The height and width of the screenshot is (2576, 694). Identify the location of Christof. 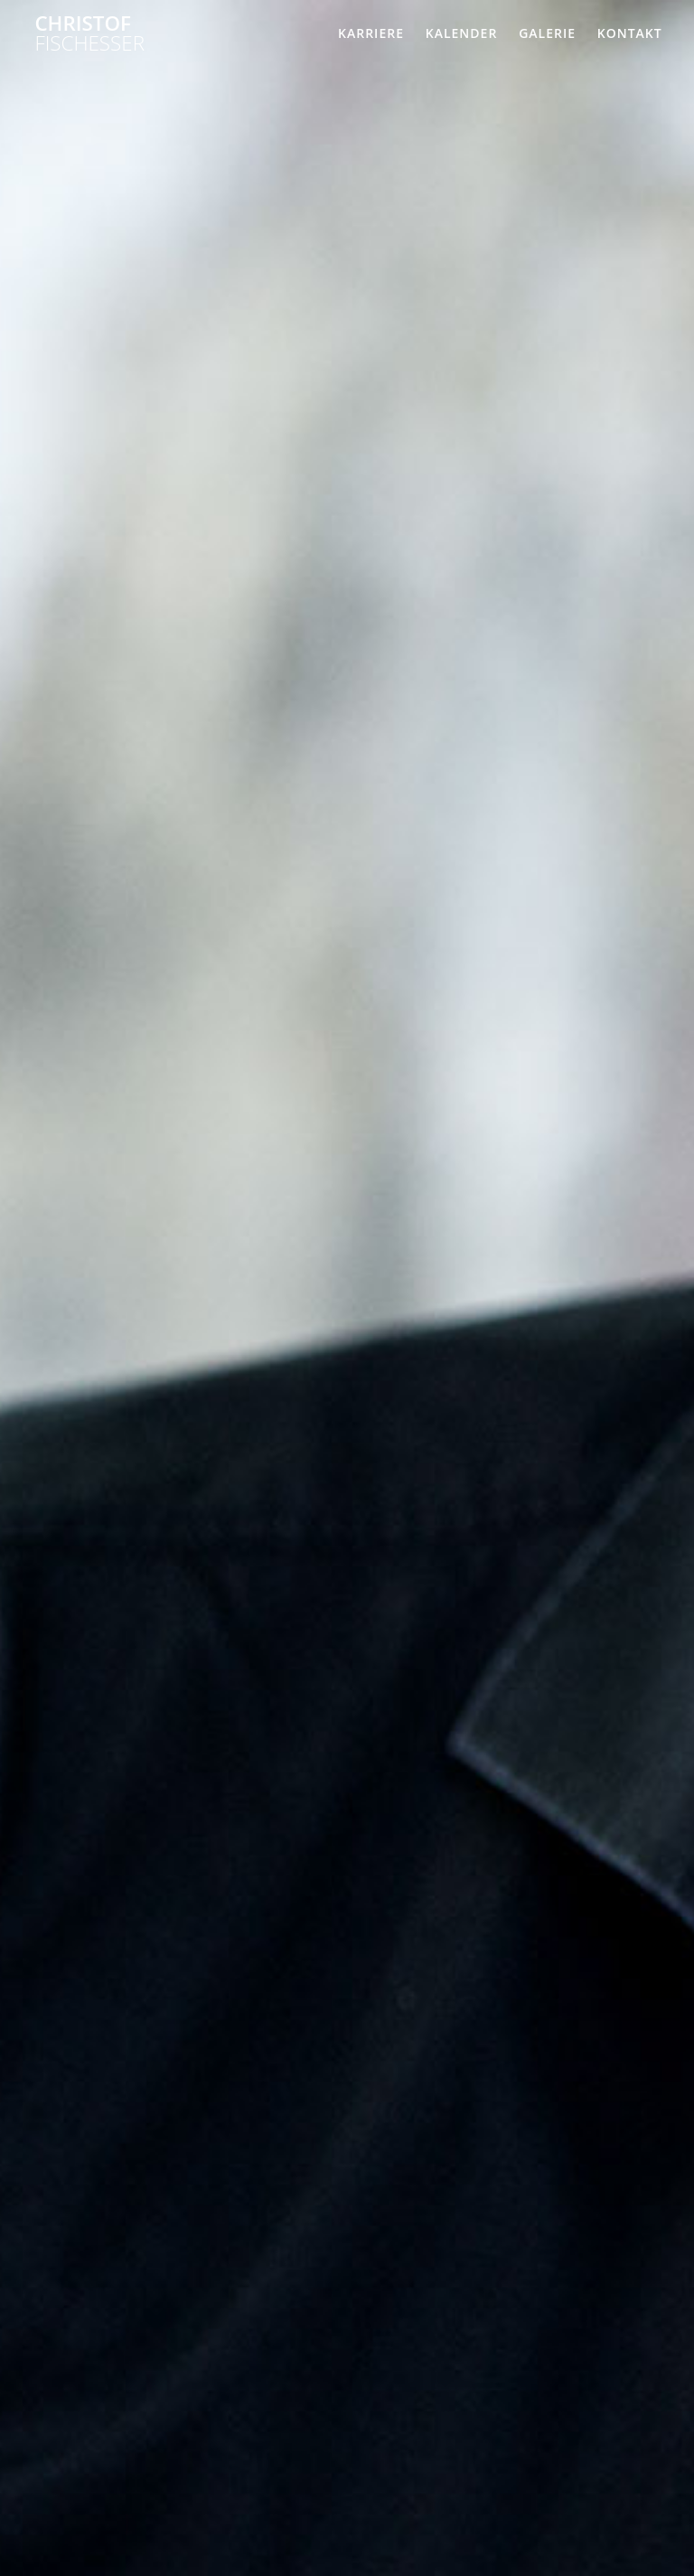
(89, 34).